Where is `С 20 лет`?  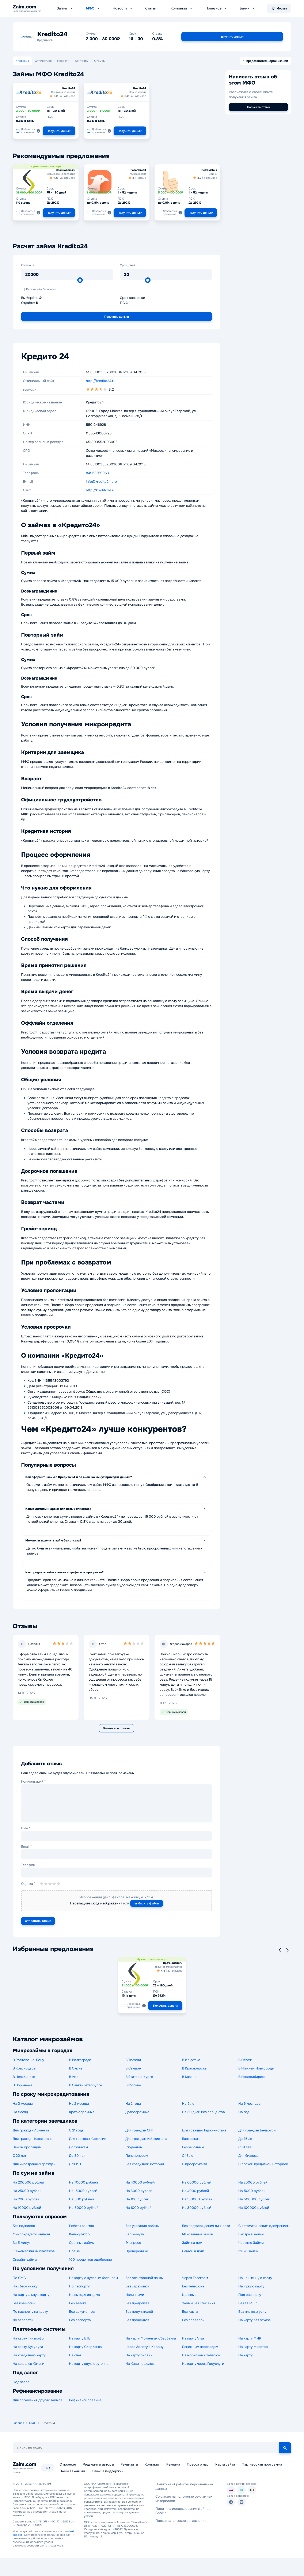
С 20 лет is located at coordinates (19, 2173).